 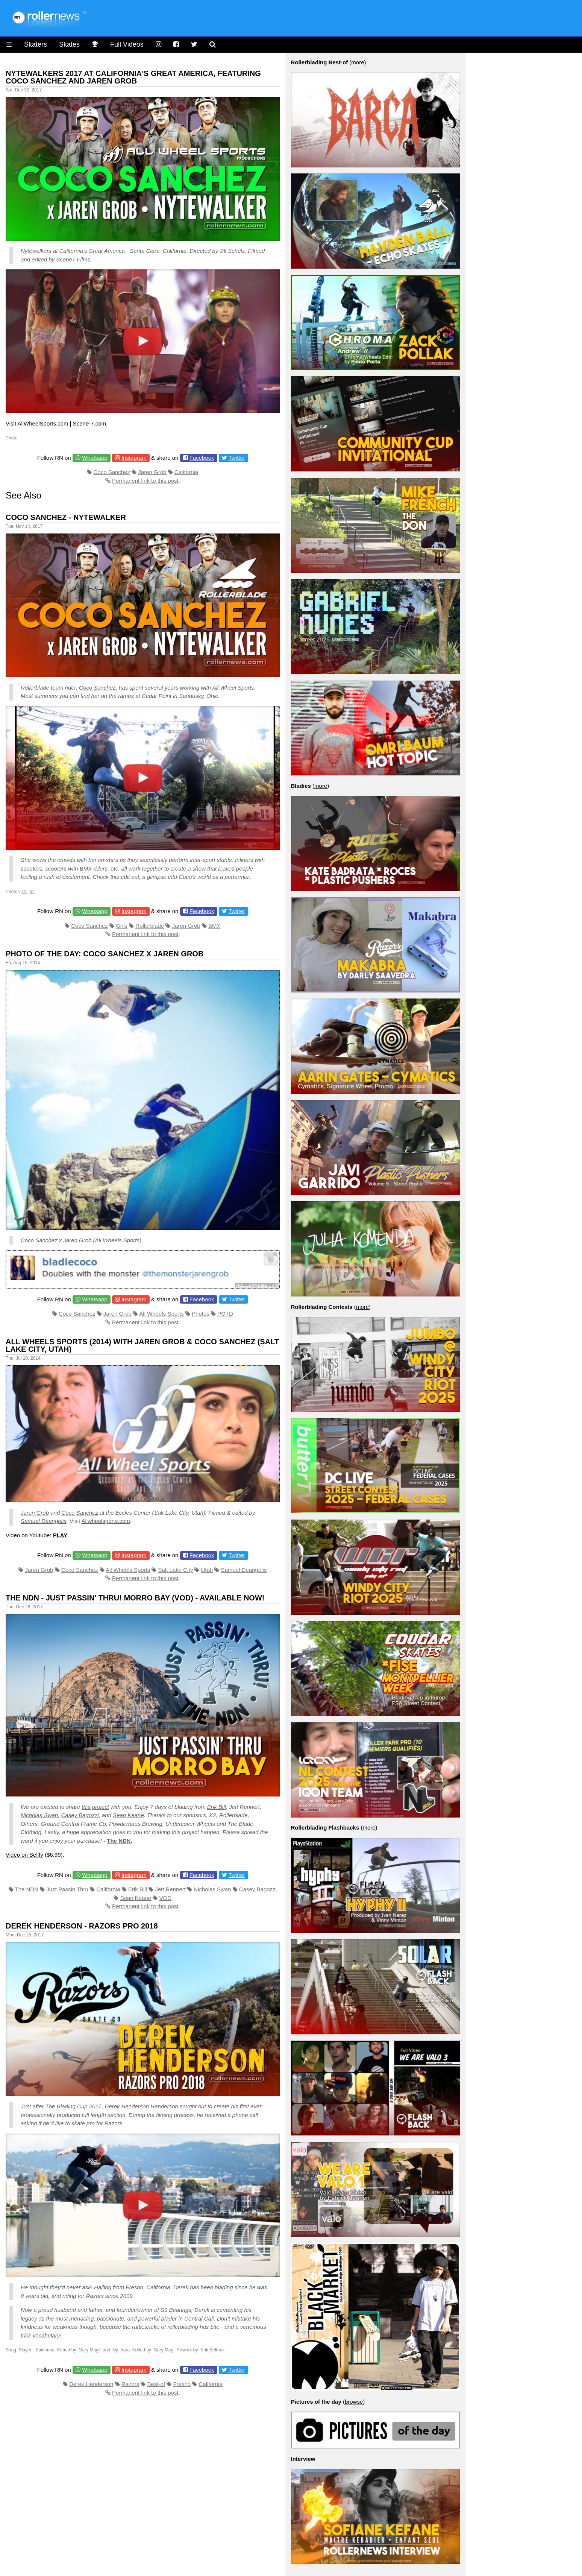 What do you see at coordinates (118, 1840) in the screenshot?
I see `The NDN` at bounding box center [118, 1840].